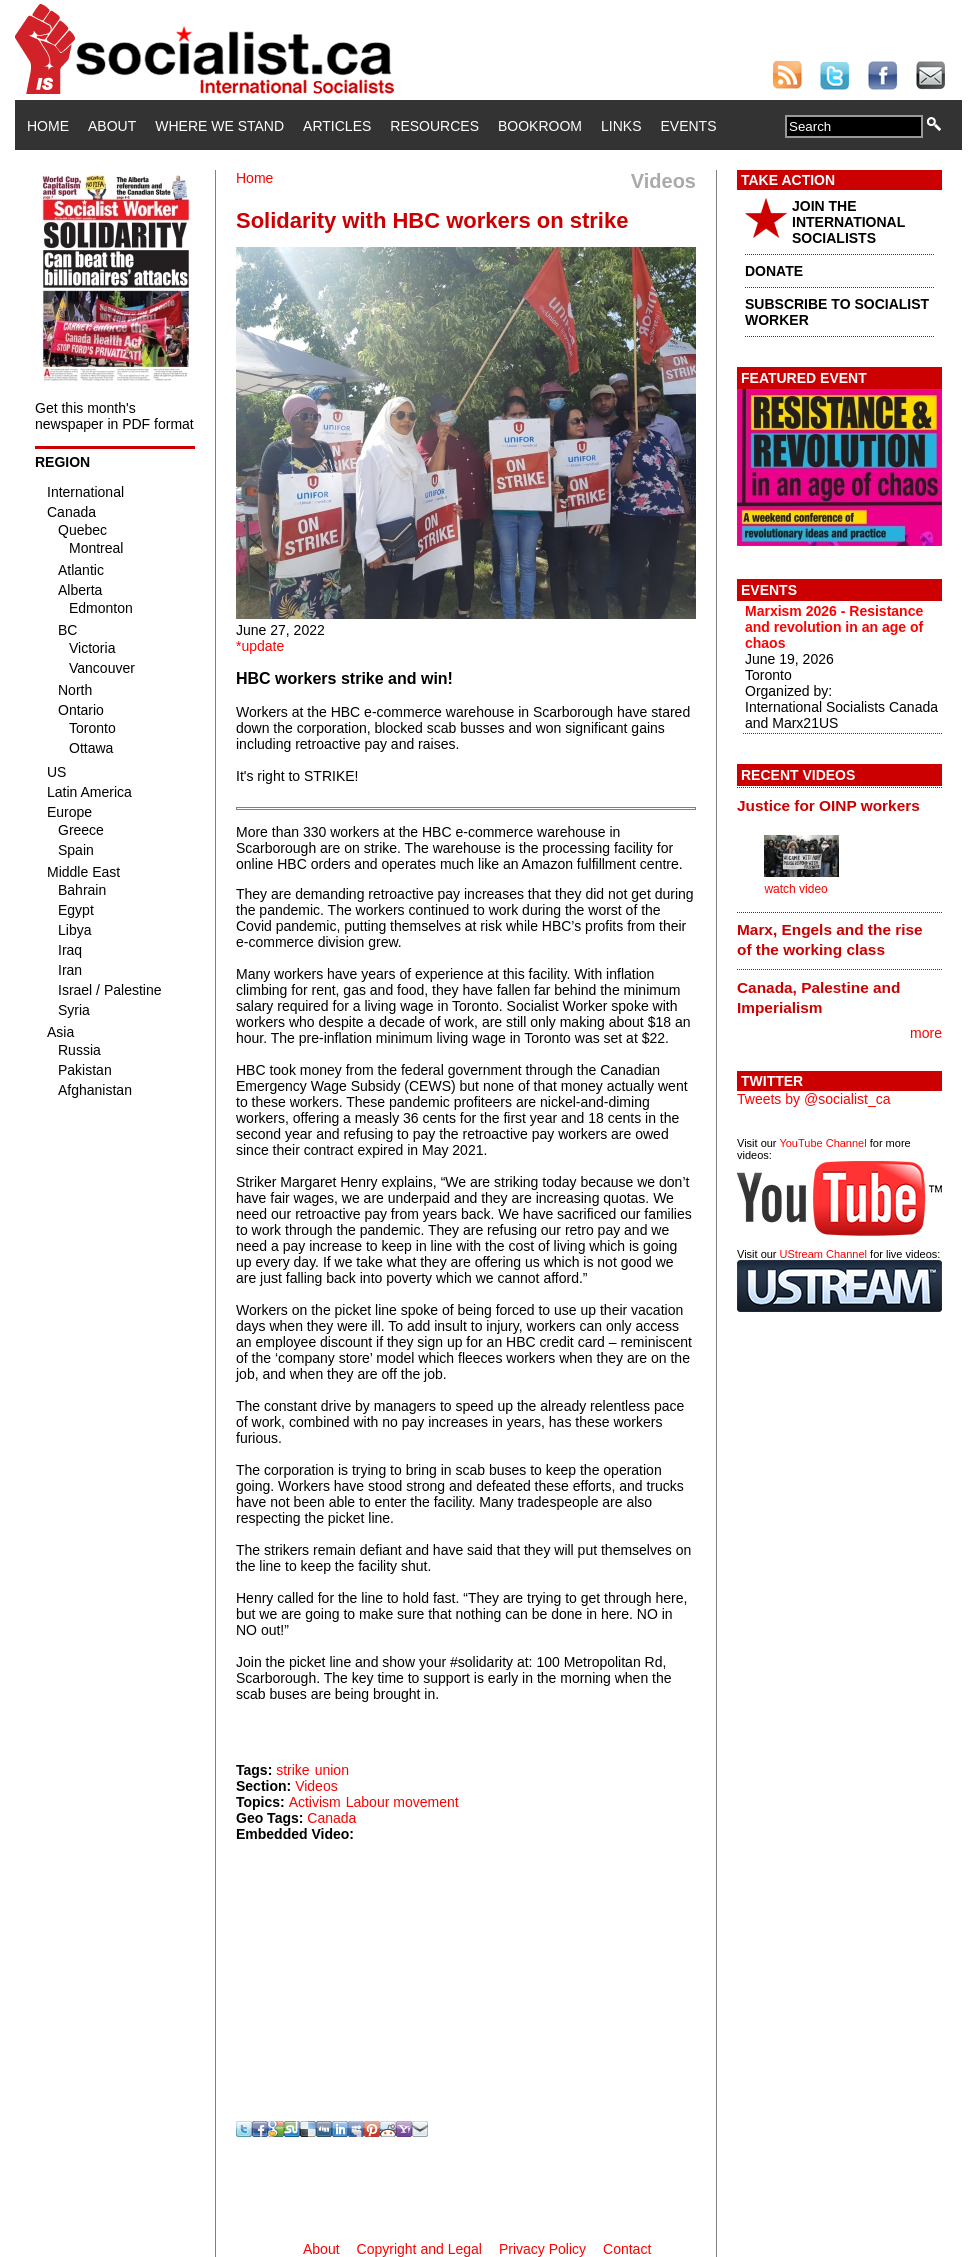 This screenshot has height=2257, width=977. Describe the element at coordinates (114, 416) in the screenshot. I see `Get this month's newspaper in PDF format` at that location.